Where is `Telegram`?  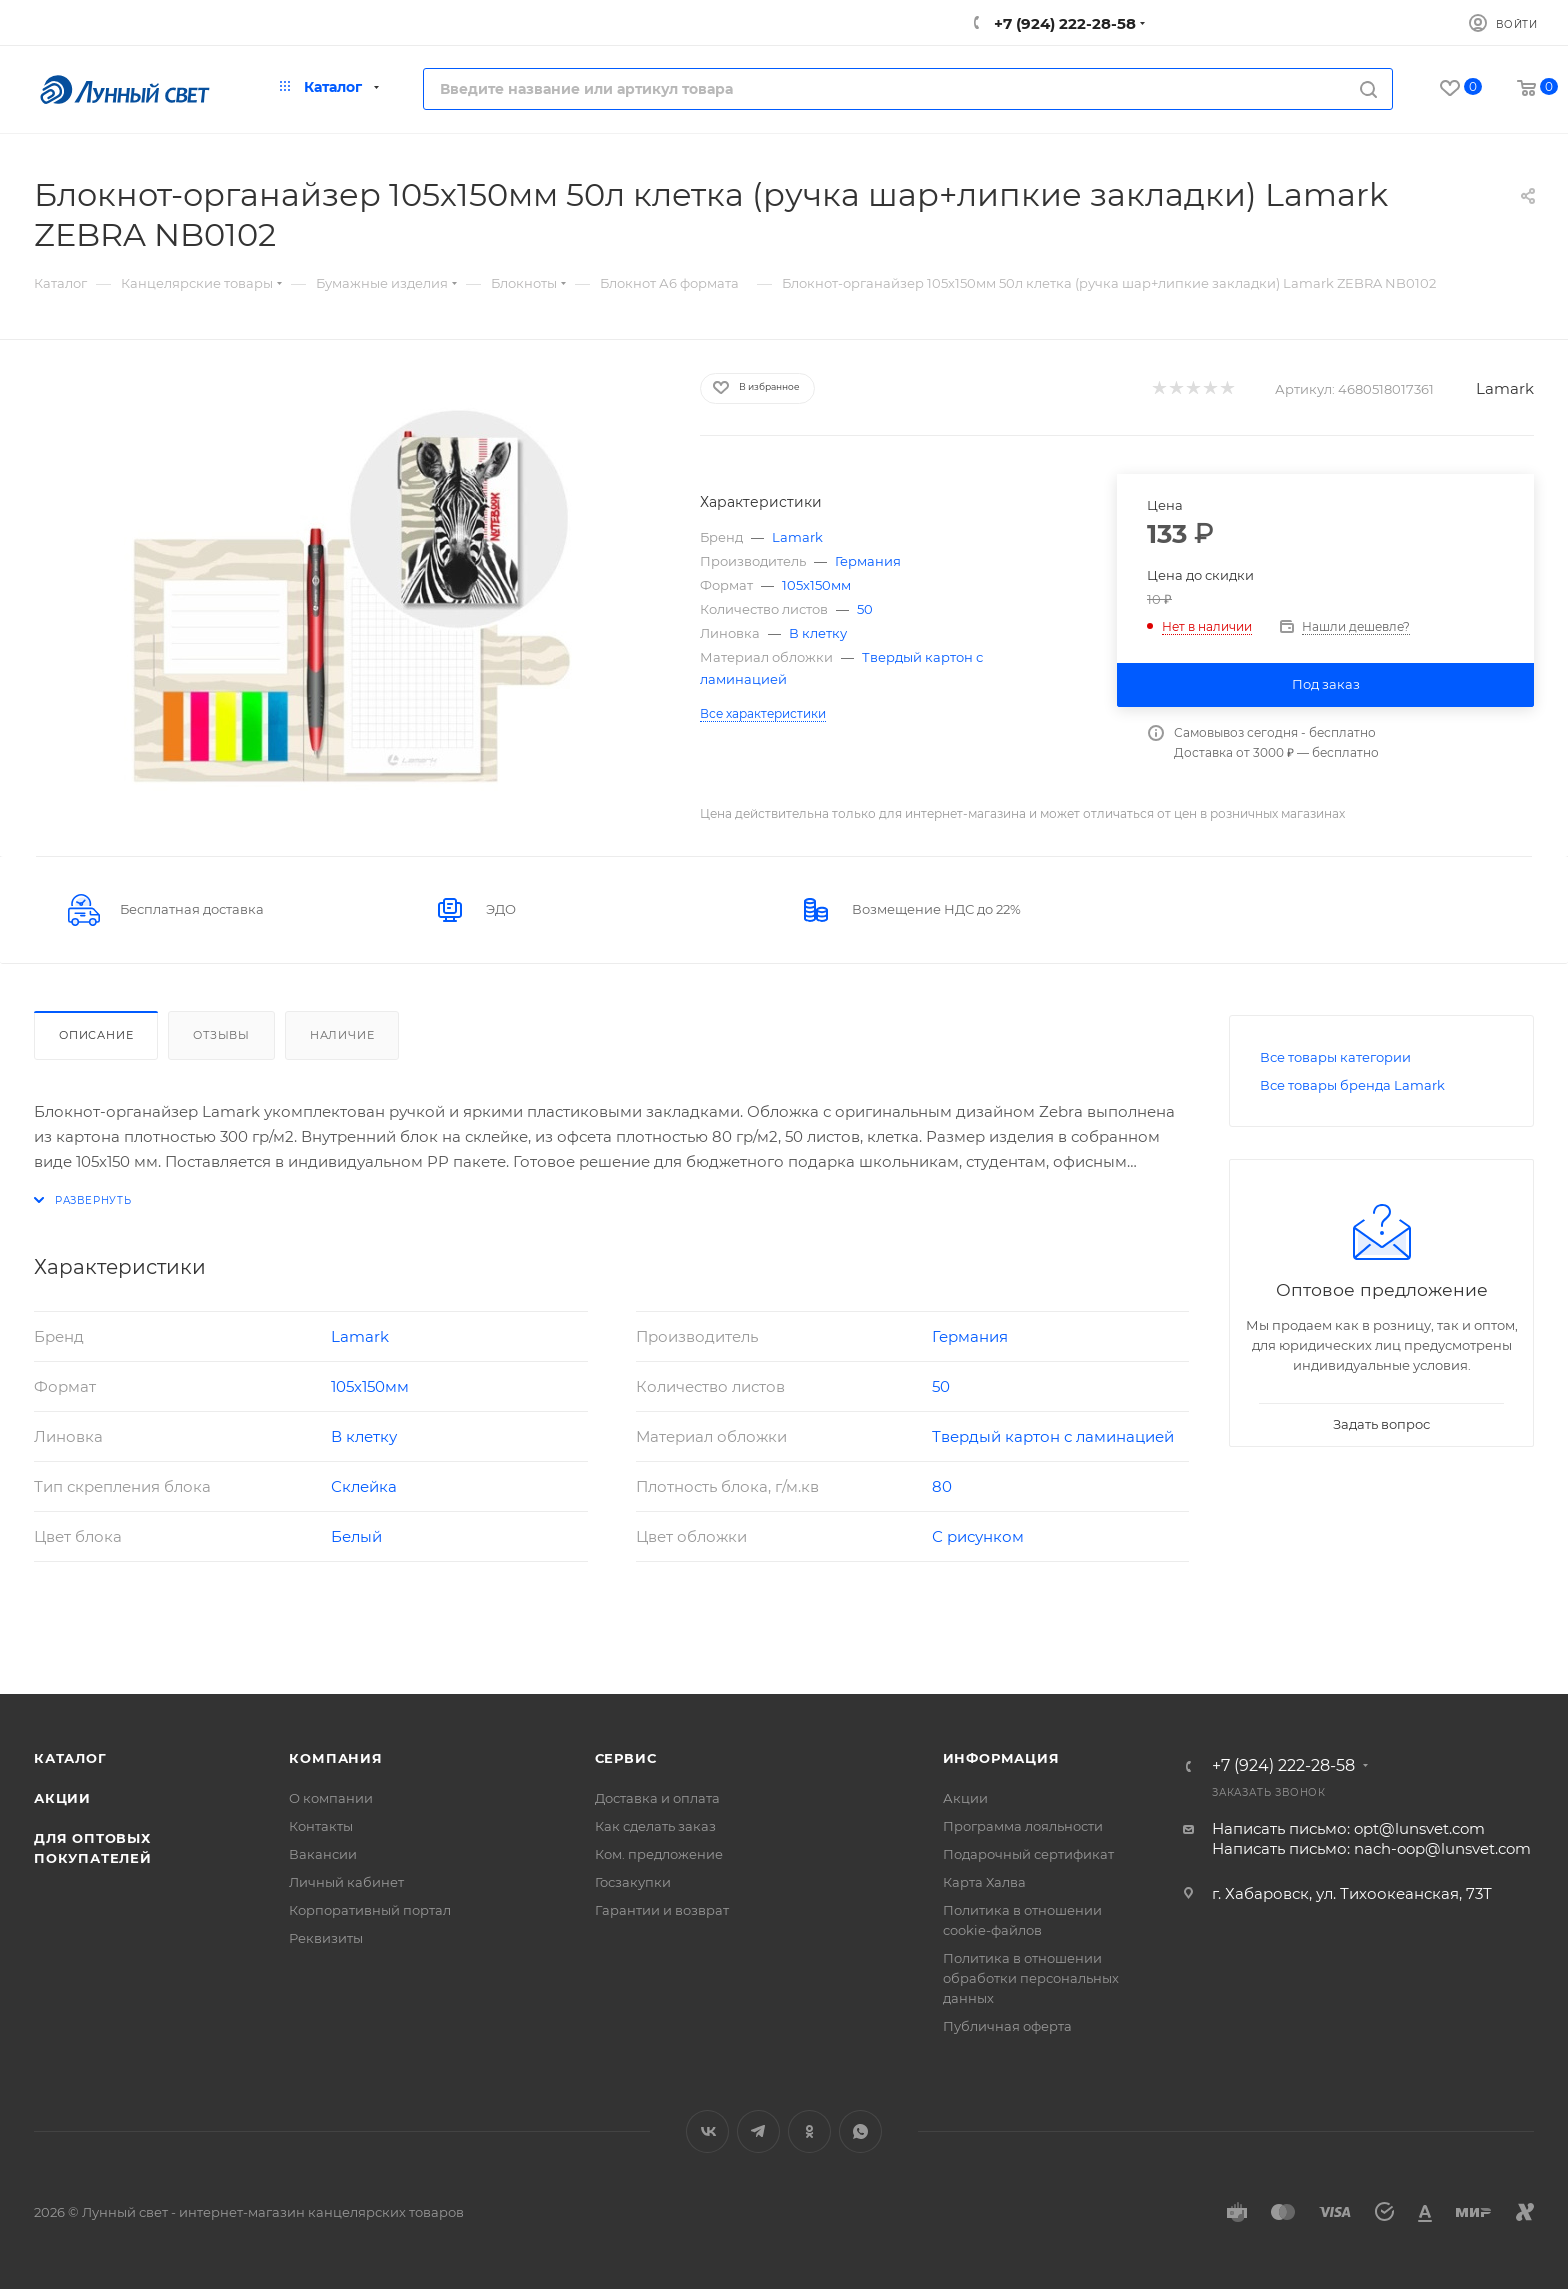
Telegram is located at coordinates (758, 2131).